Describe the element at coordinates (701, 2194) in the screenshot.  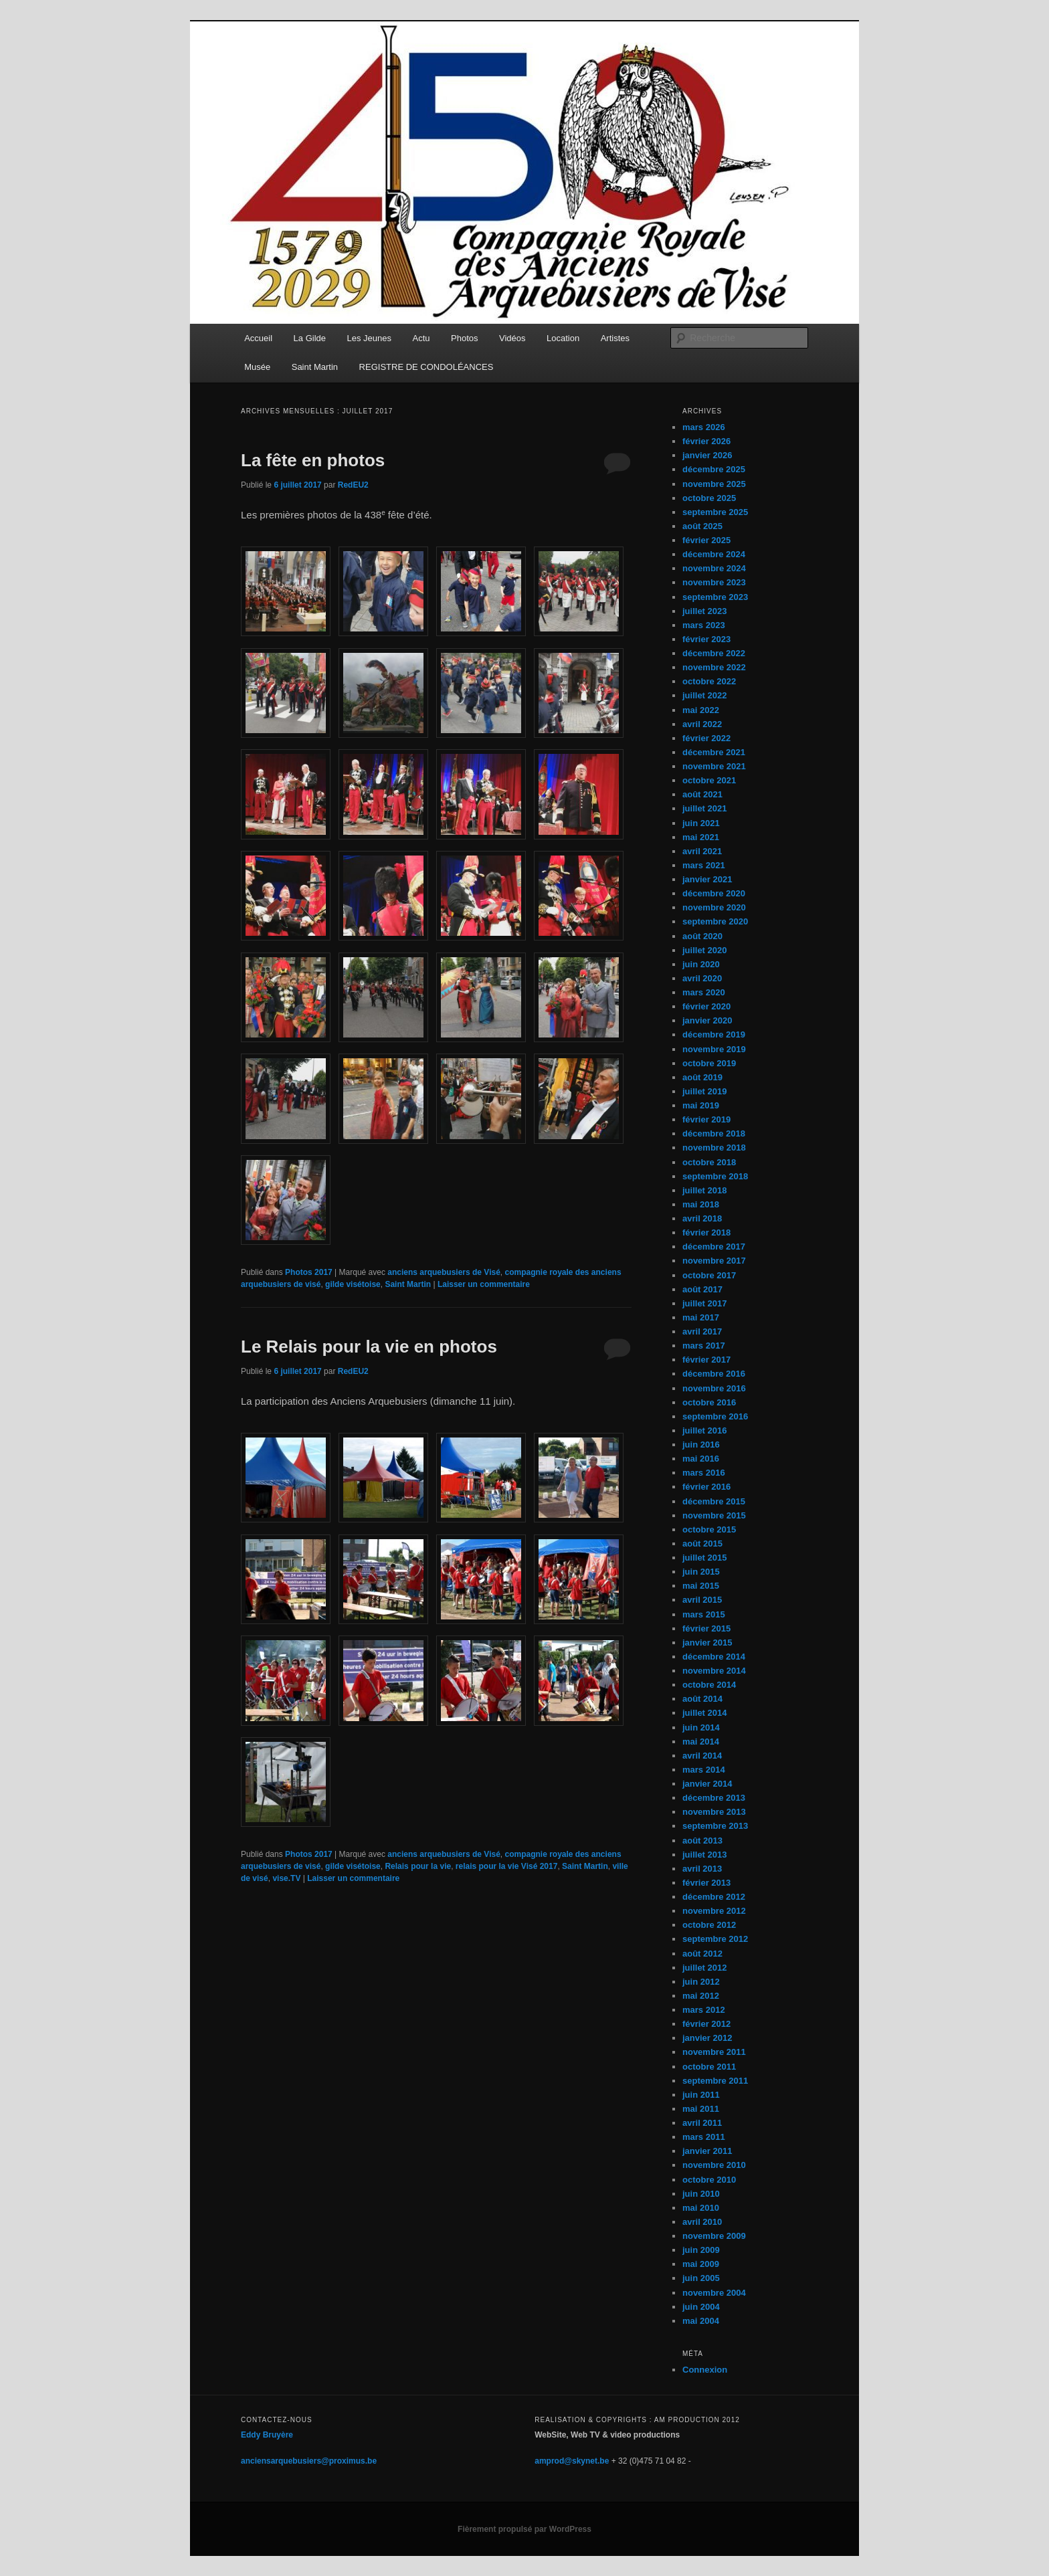
I see `juin 2010` at that location.